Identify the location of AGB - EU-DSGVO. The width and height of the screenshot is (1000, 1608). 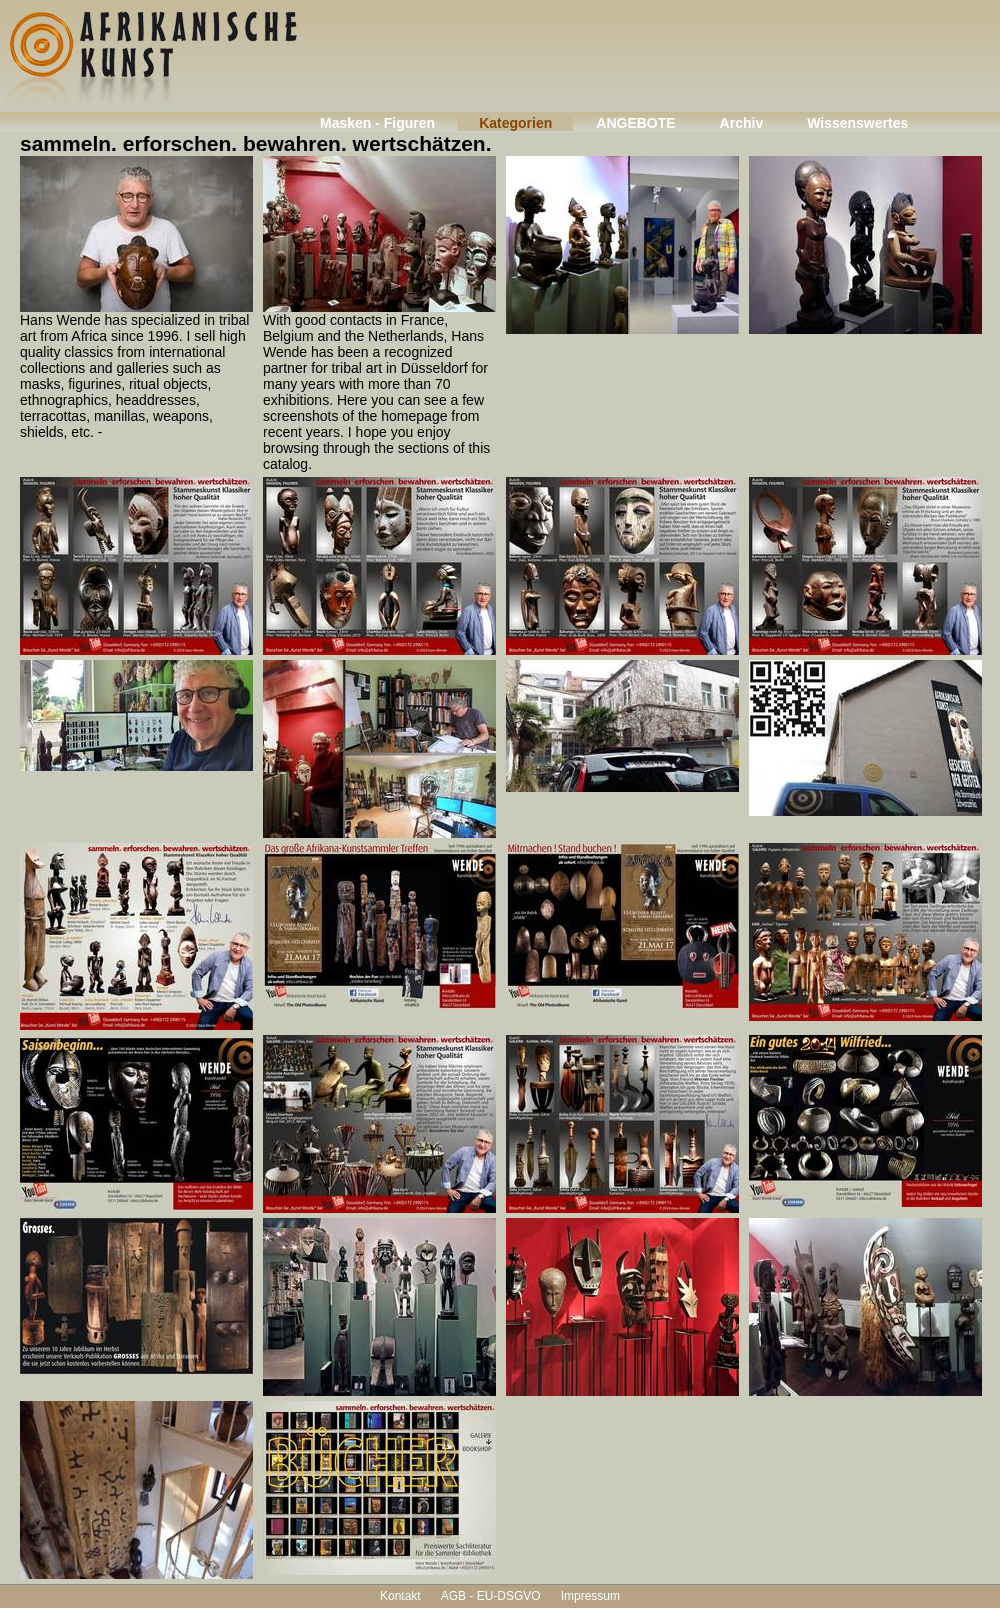
(491, 1596).